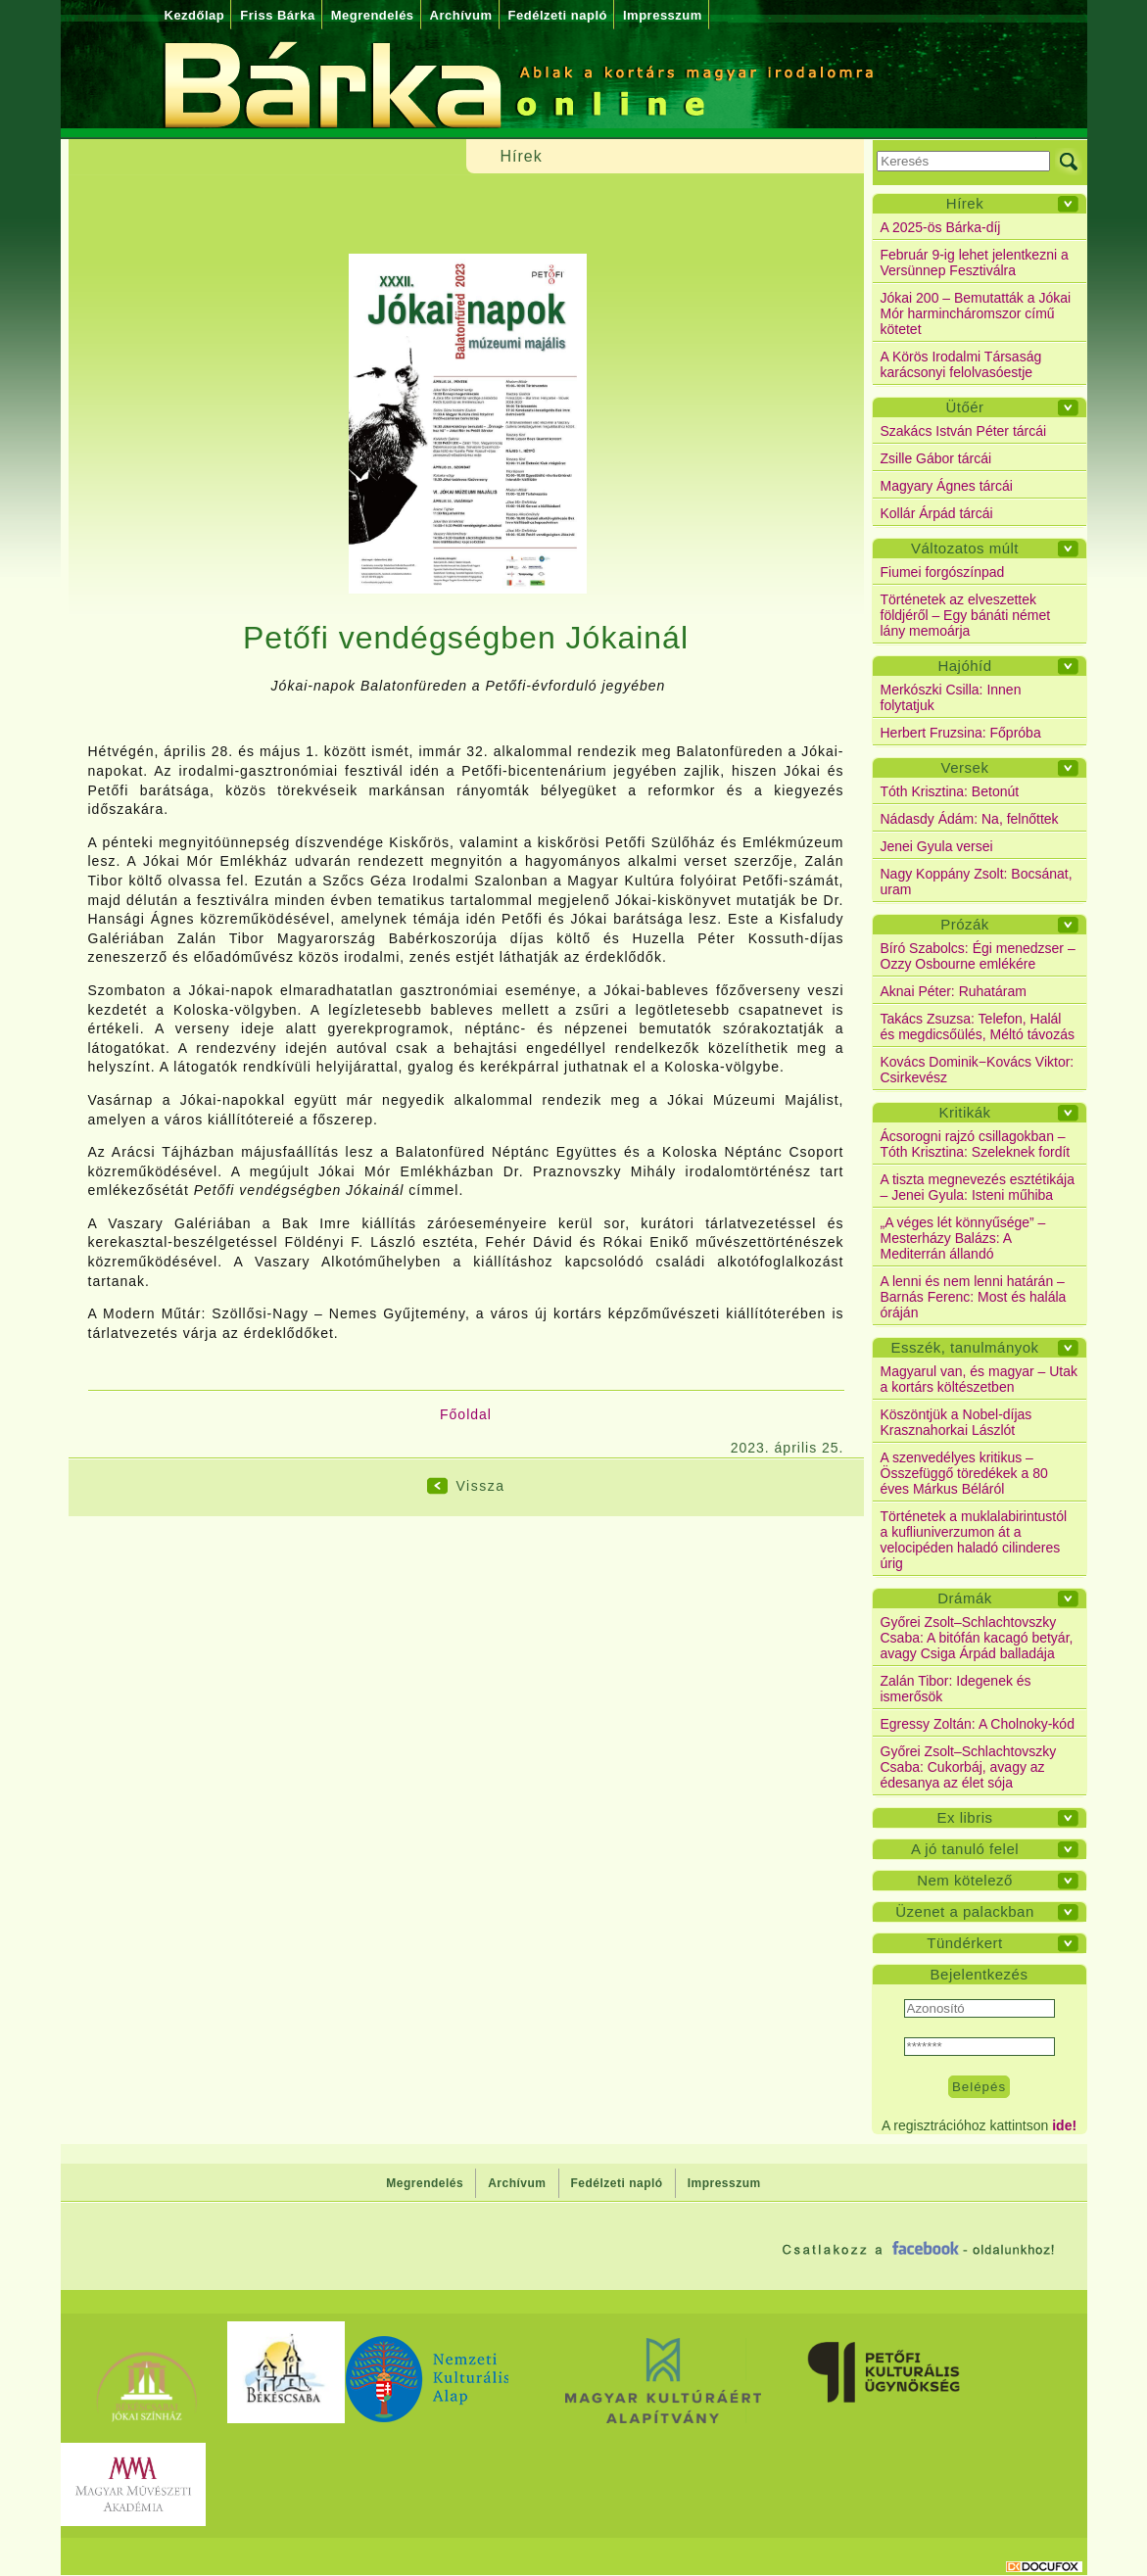  I want to click on Üzenet a palackban, so click(964, 1911).